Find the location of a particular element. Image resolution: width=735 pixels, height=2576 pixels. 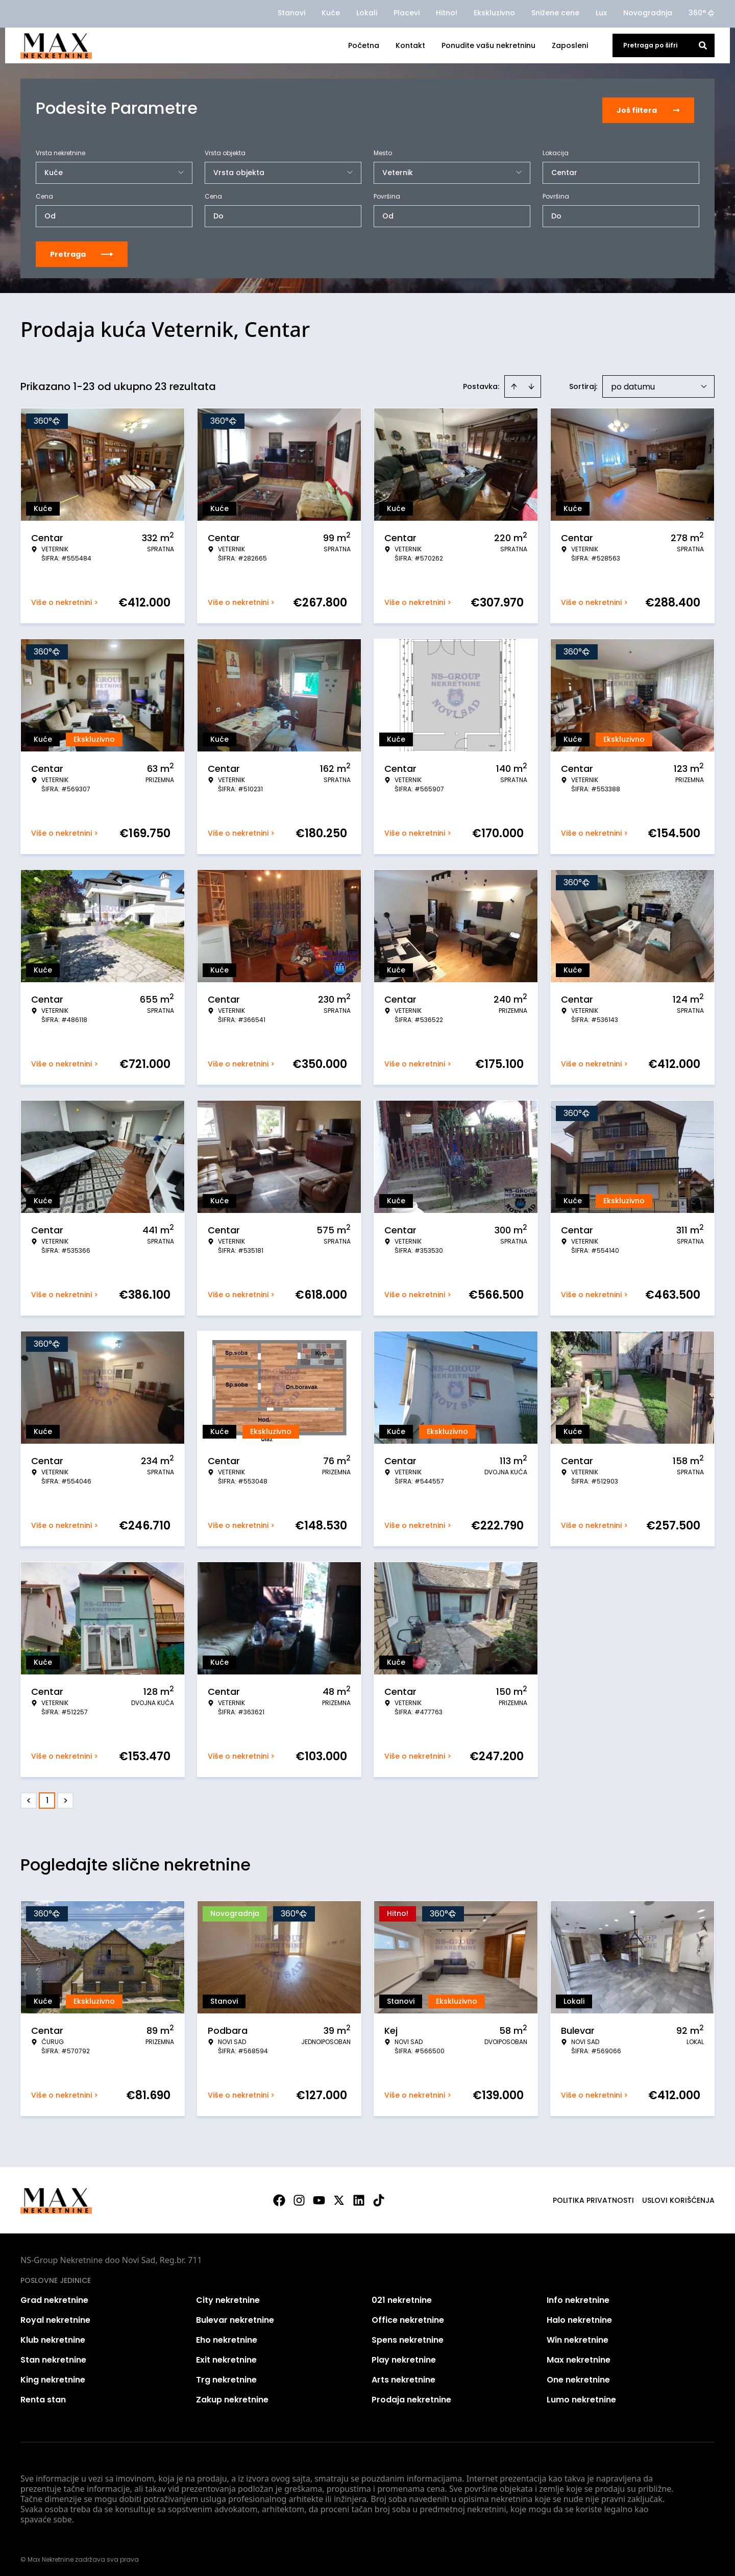

Pretraga is located at coordinates (81, 251).